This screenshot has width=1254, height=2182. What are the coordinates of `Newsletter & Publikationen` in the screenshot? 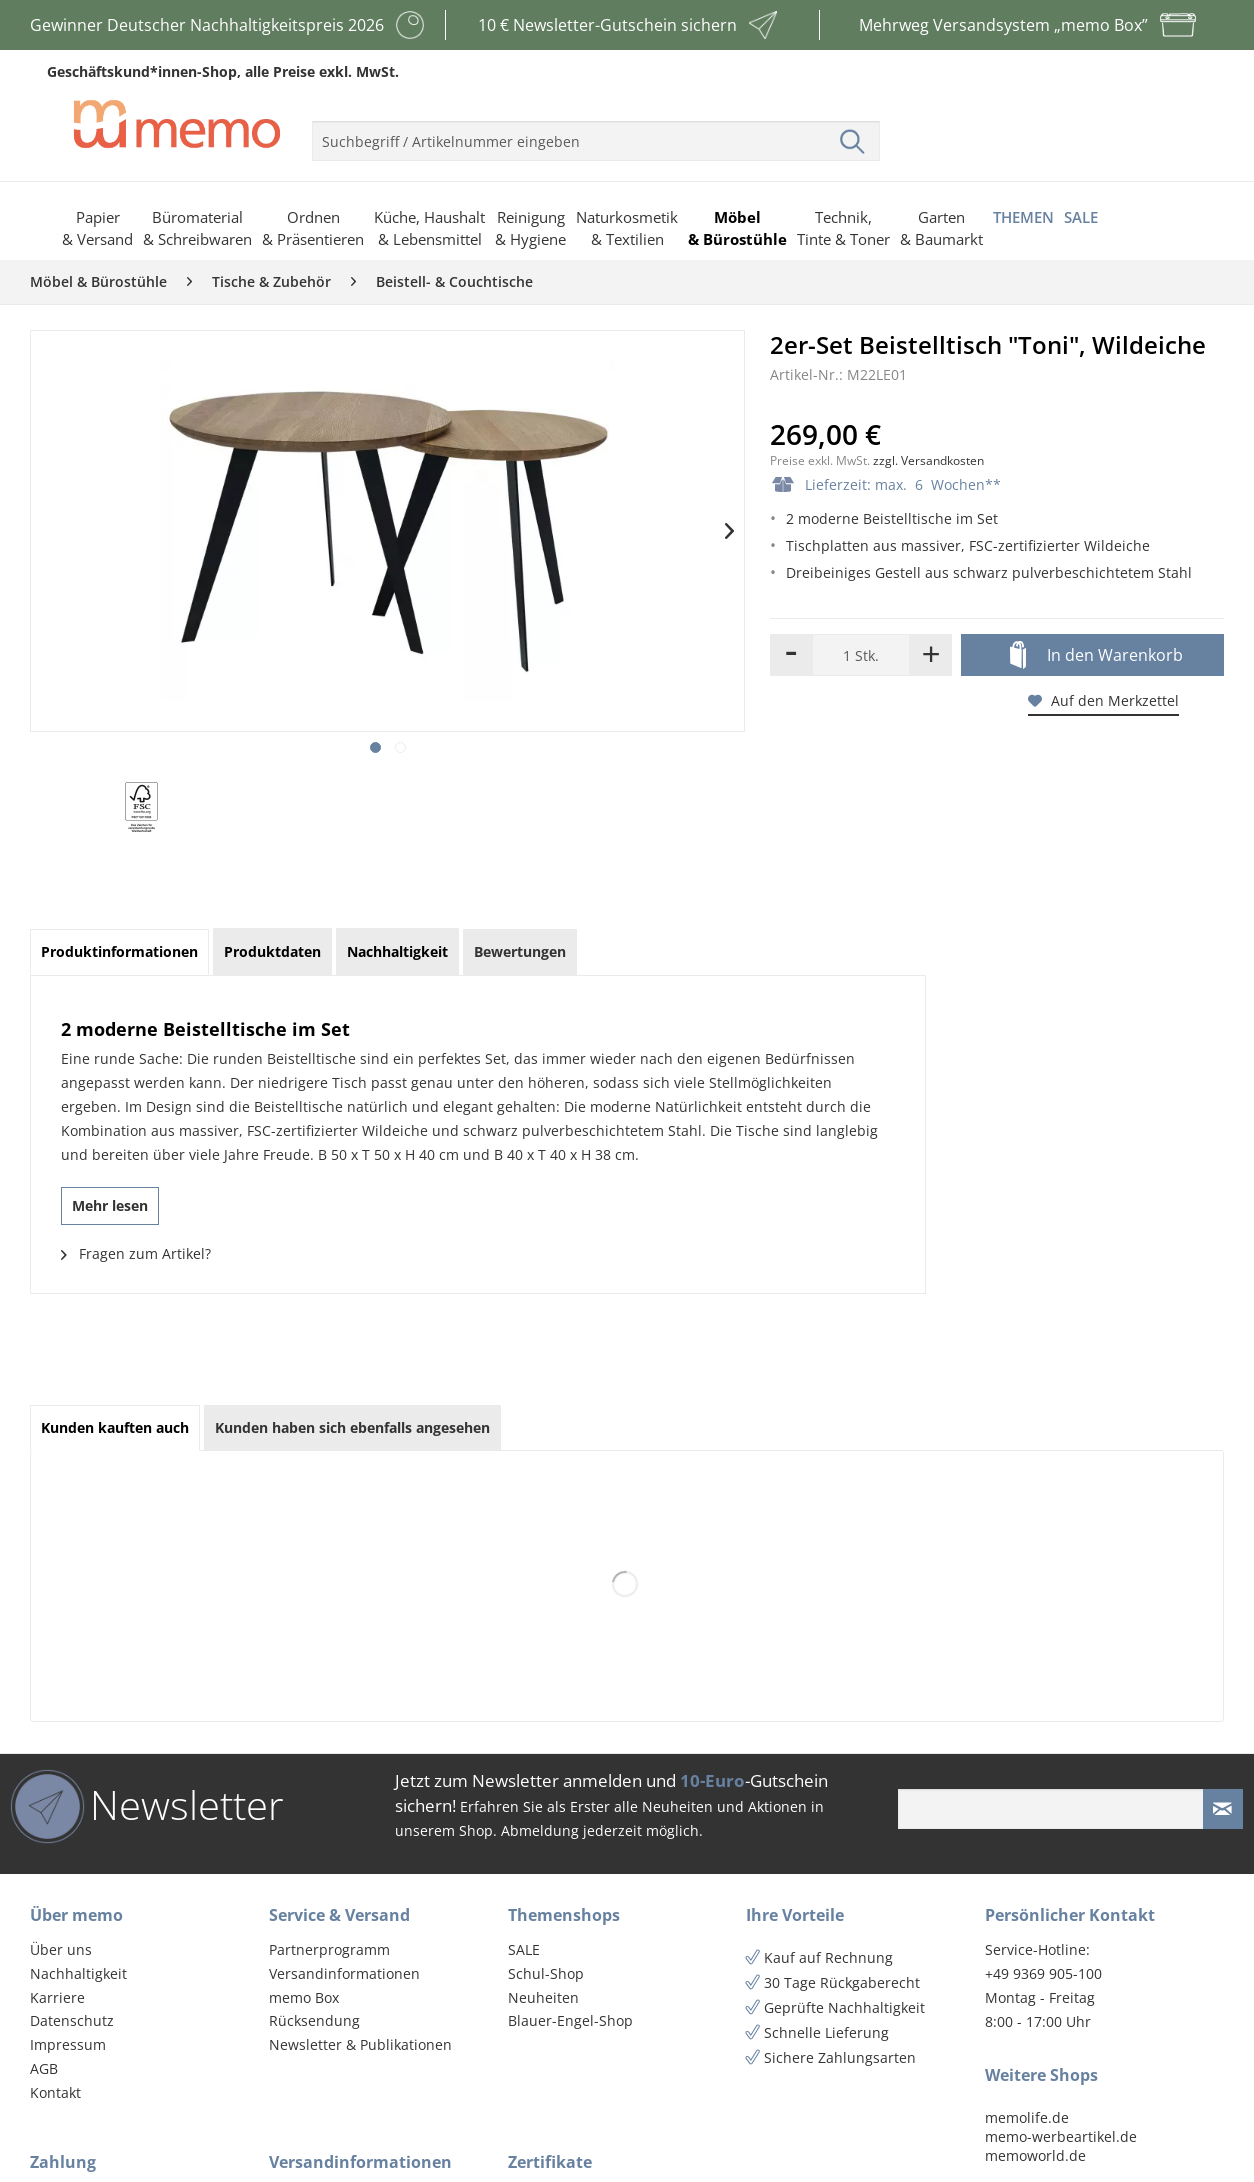 It's located at (360, 2044).